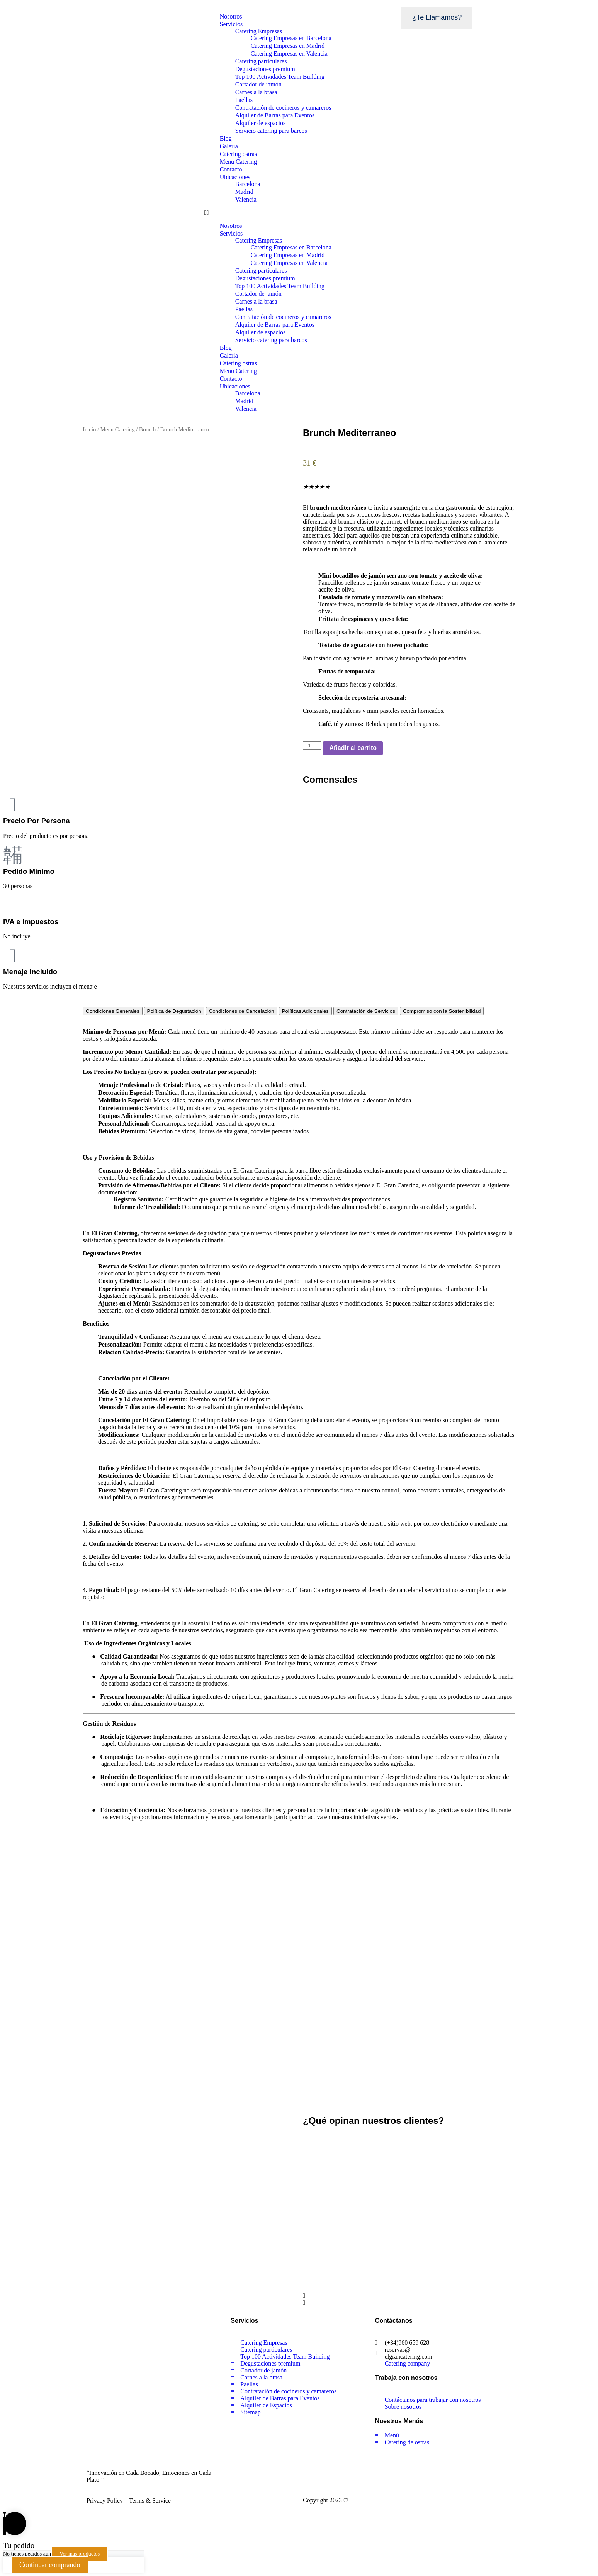  Describe the element at coordinates (244, 191) in the screenshot. I see `Madrid` at that location.